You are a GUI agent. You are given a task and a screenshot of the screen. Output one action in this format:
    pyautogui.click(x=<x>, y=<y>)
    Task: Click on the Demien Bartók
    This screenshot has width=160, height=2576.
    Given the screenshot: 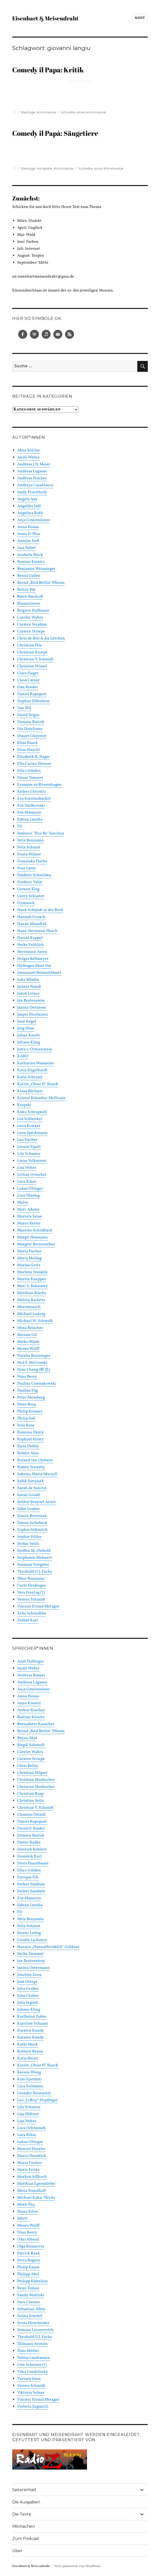 What is the action you would take?
    pyautogui.click(x=30, y=722)
    